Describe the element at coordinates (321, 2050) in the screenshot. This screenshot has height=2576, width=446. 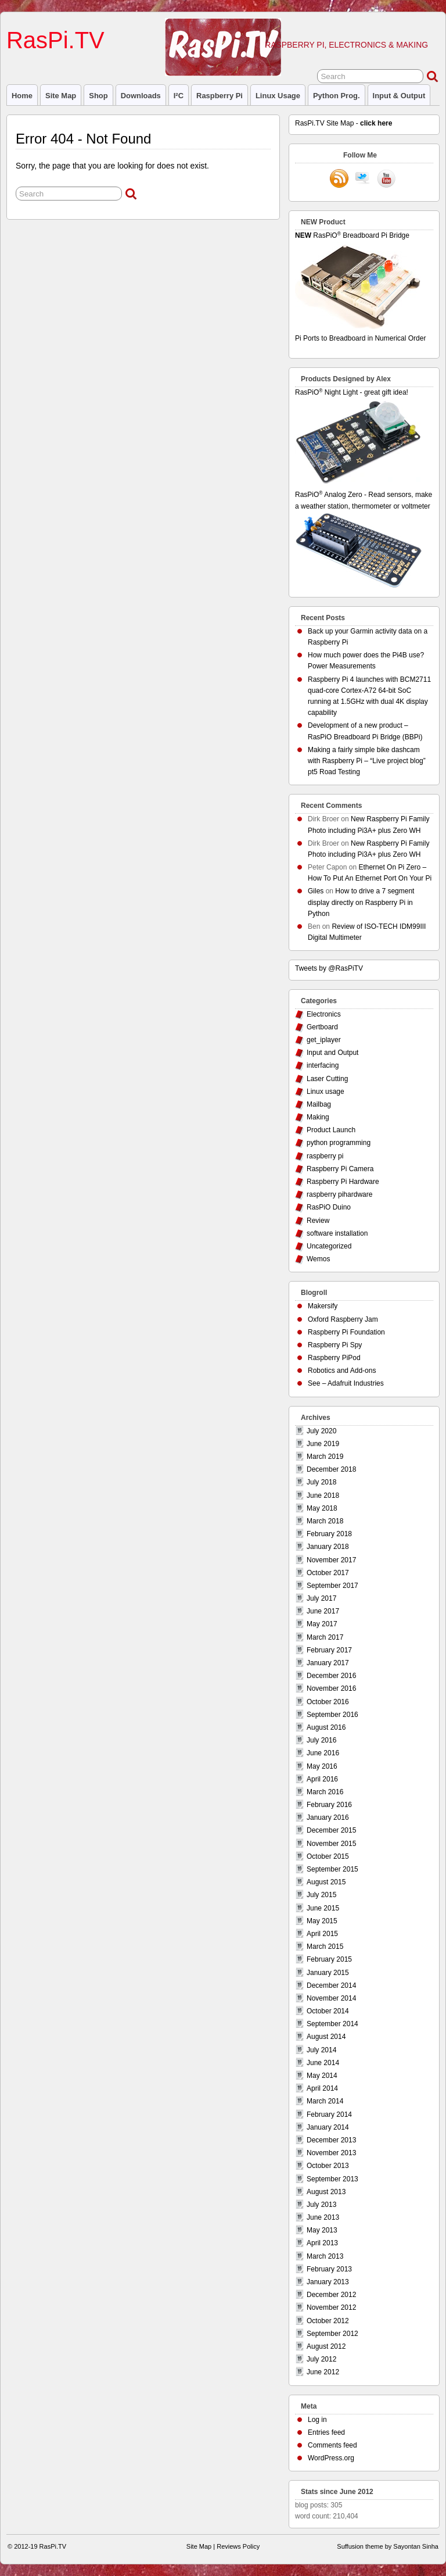
I see `July 2014` at that location.